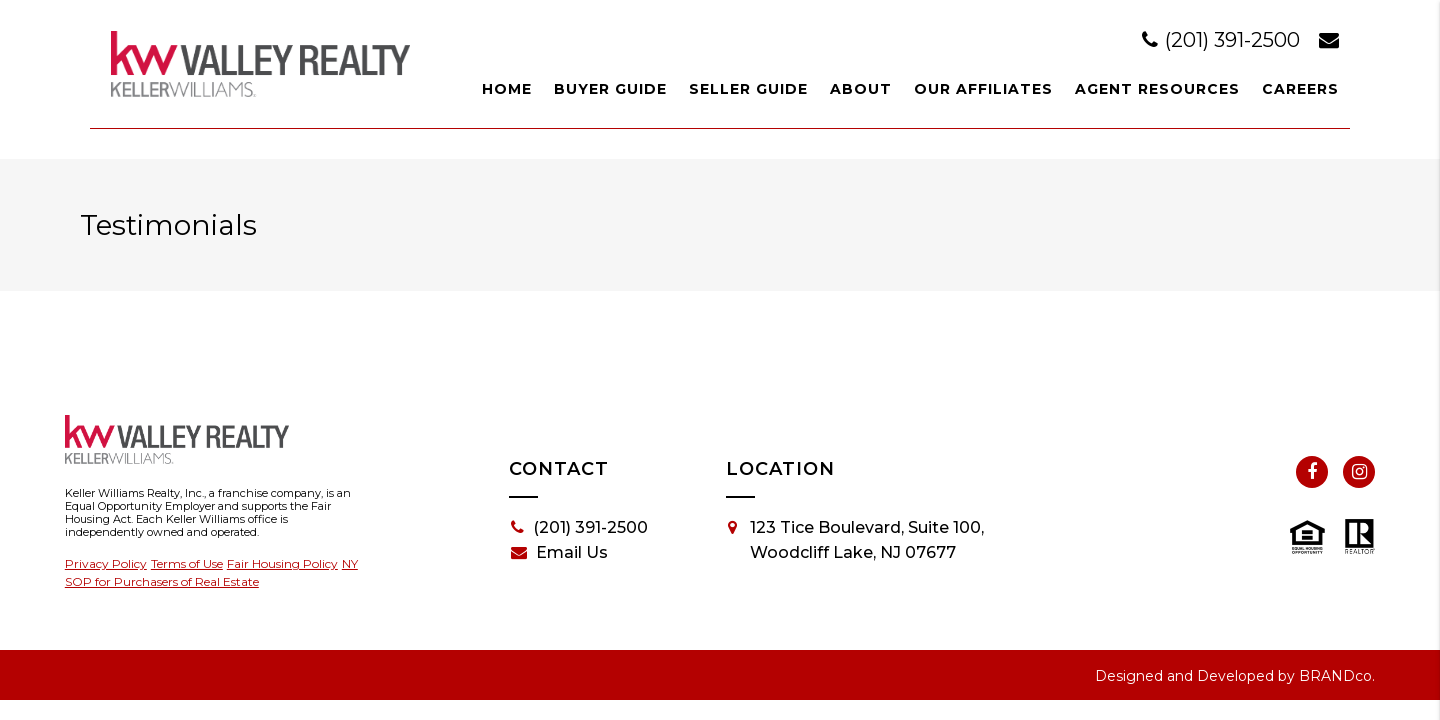  I want to click on About, so click(861, 89).